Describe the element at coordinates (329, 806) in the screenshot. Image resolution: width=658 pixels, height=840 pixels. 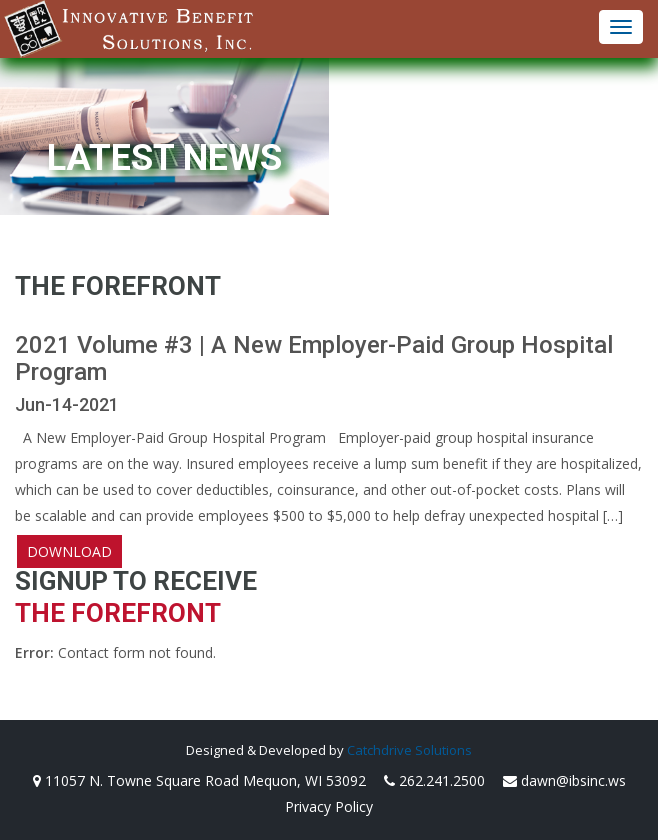
I see `Privacy Policy` at that location.